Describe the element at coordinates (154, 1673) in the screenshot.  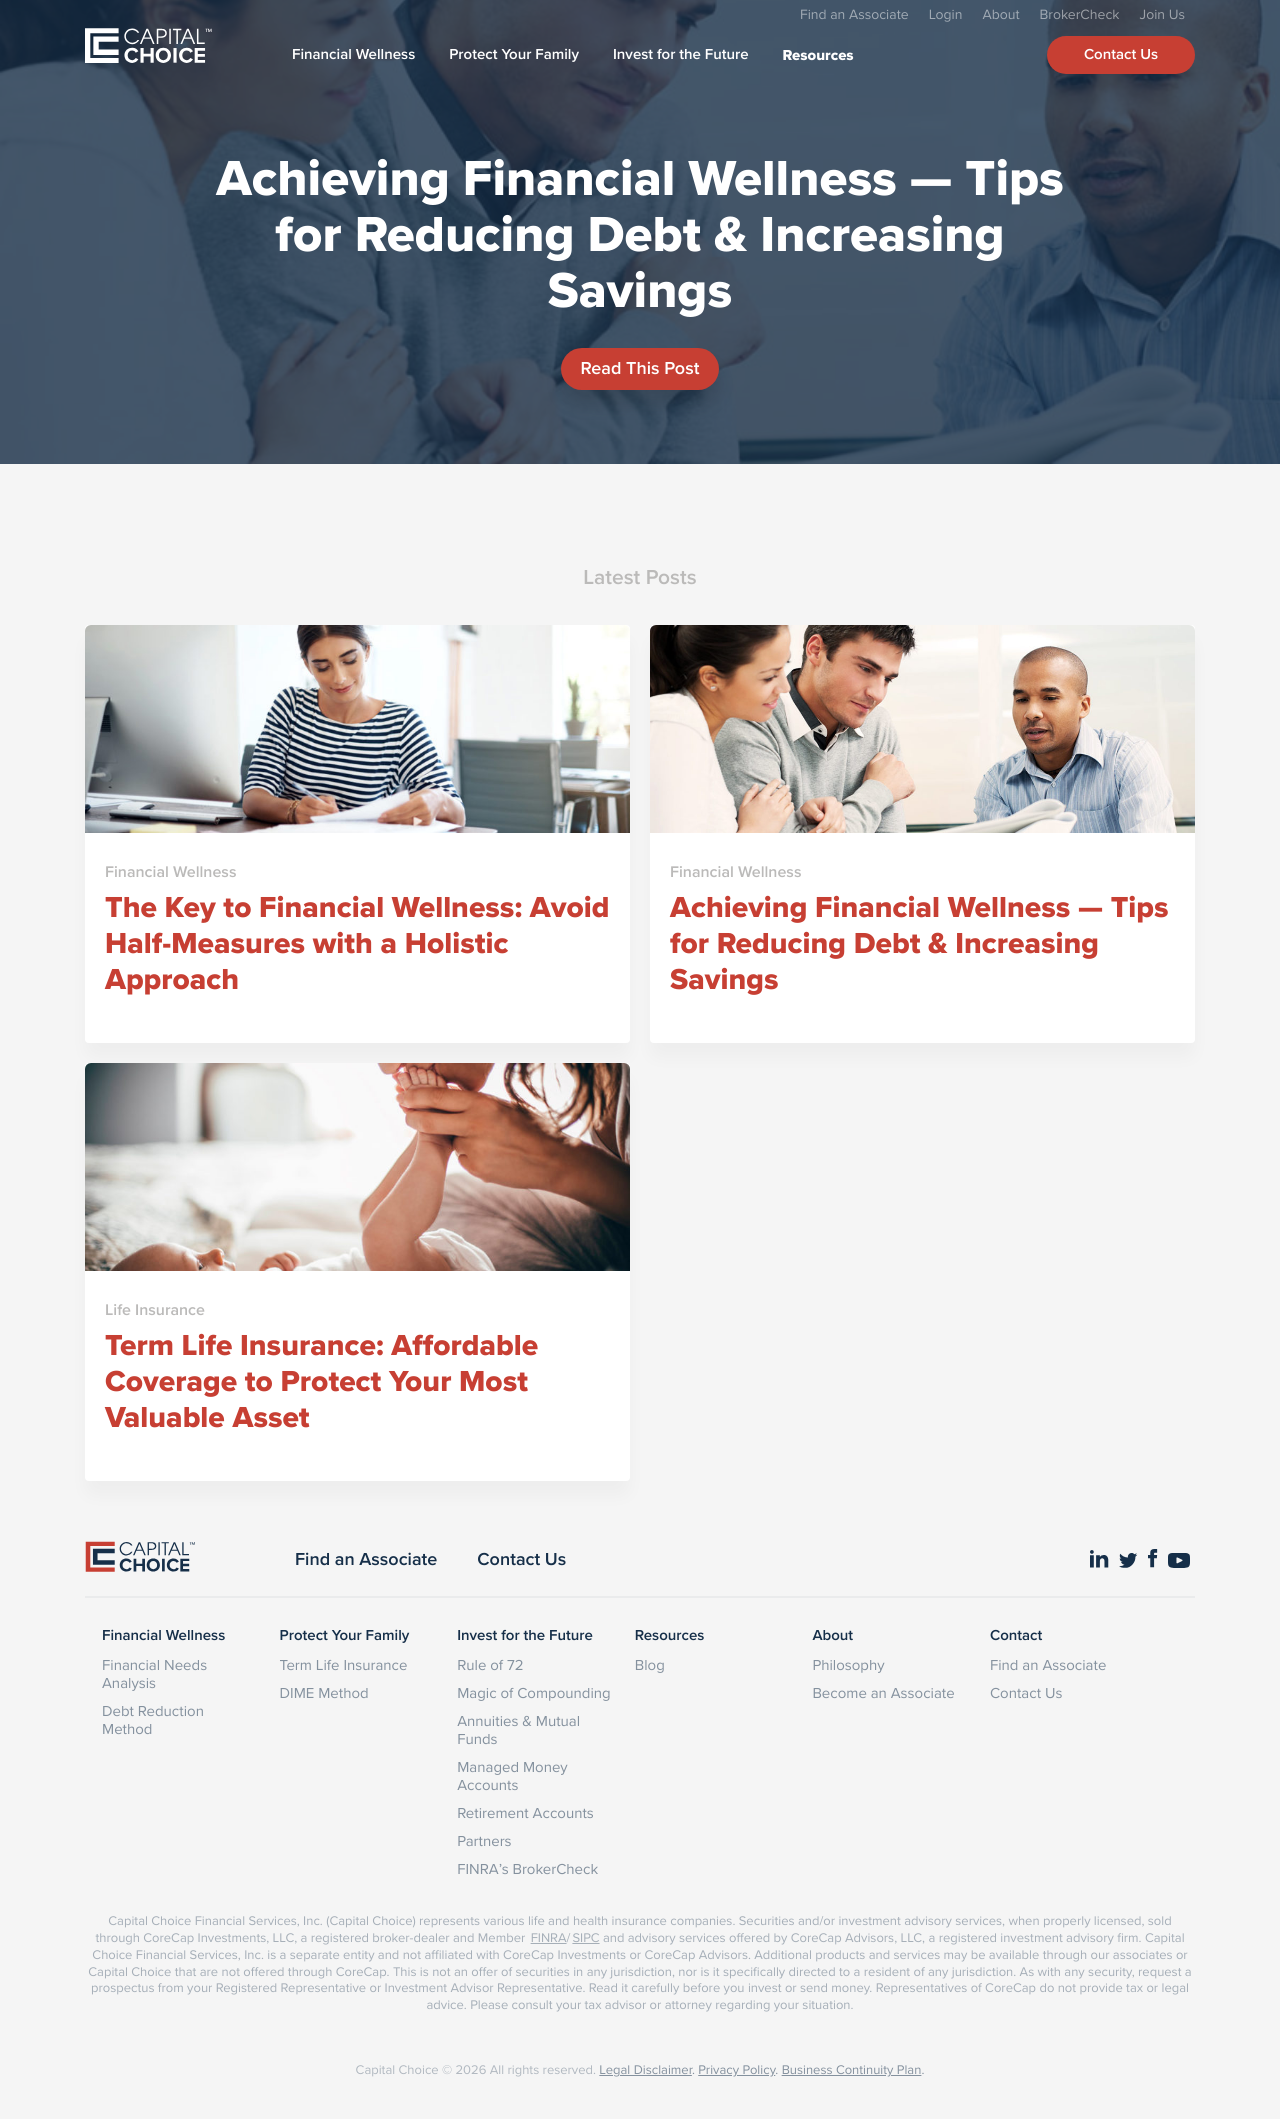
I see `Financial Needs Analysis` at that location.